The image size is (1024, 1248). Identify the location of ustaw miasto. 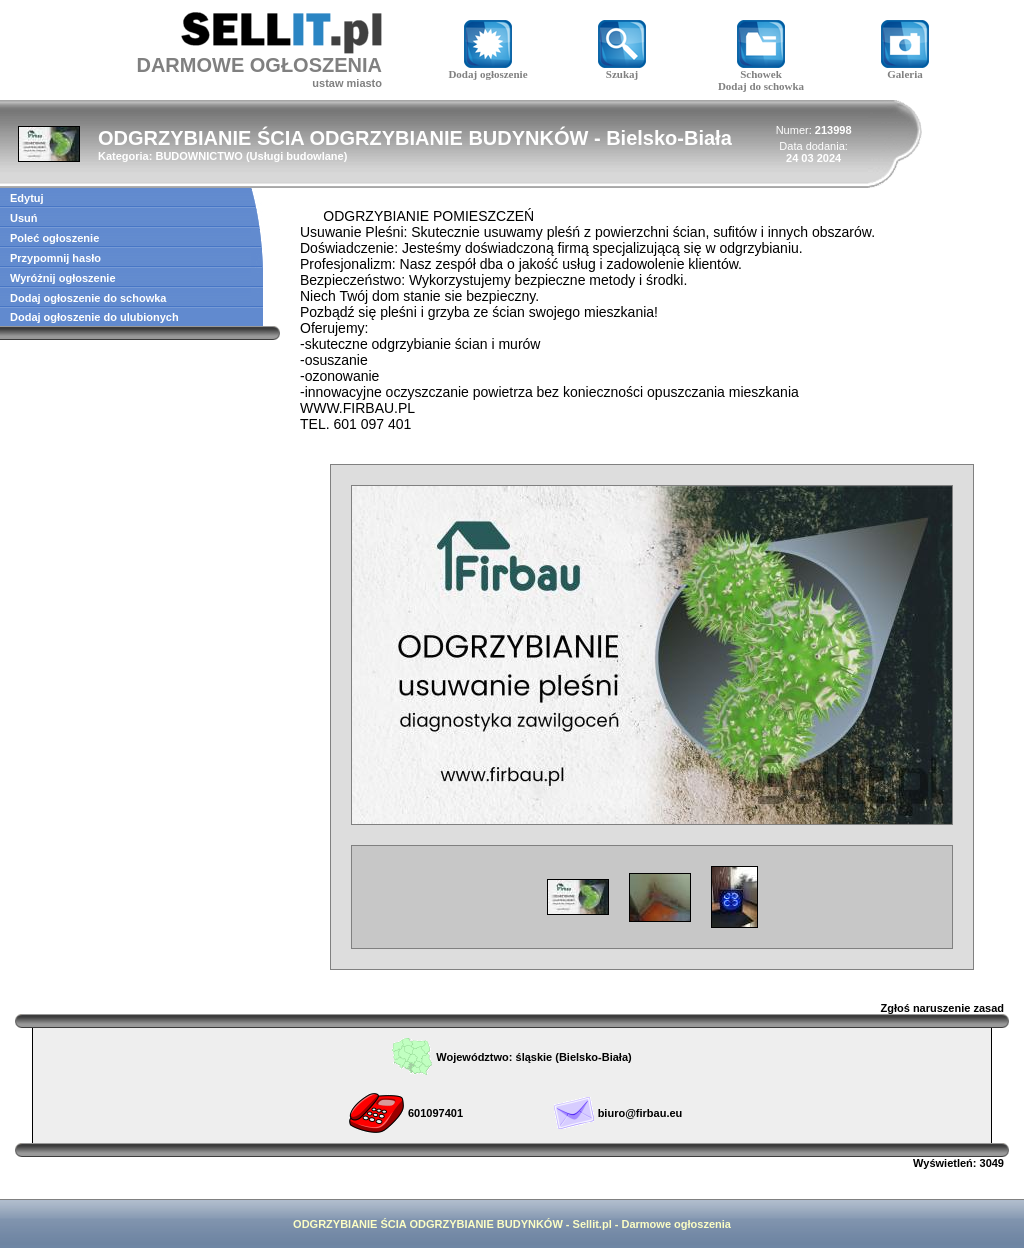
(347, 83).